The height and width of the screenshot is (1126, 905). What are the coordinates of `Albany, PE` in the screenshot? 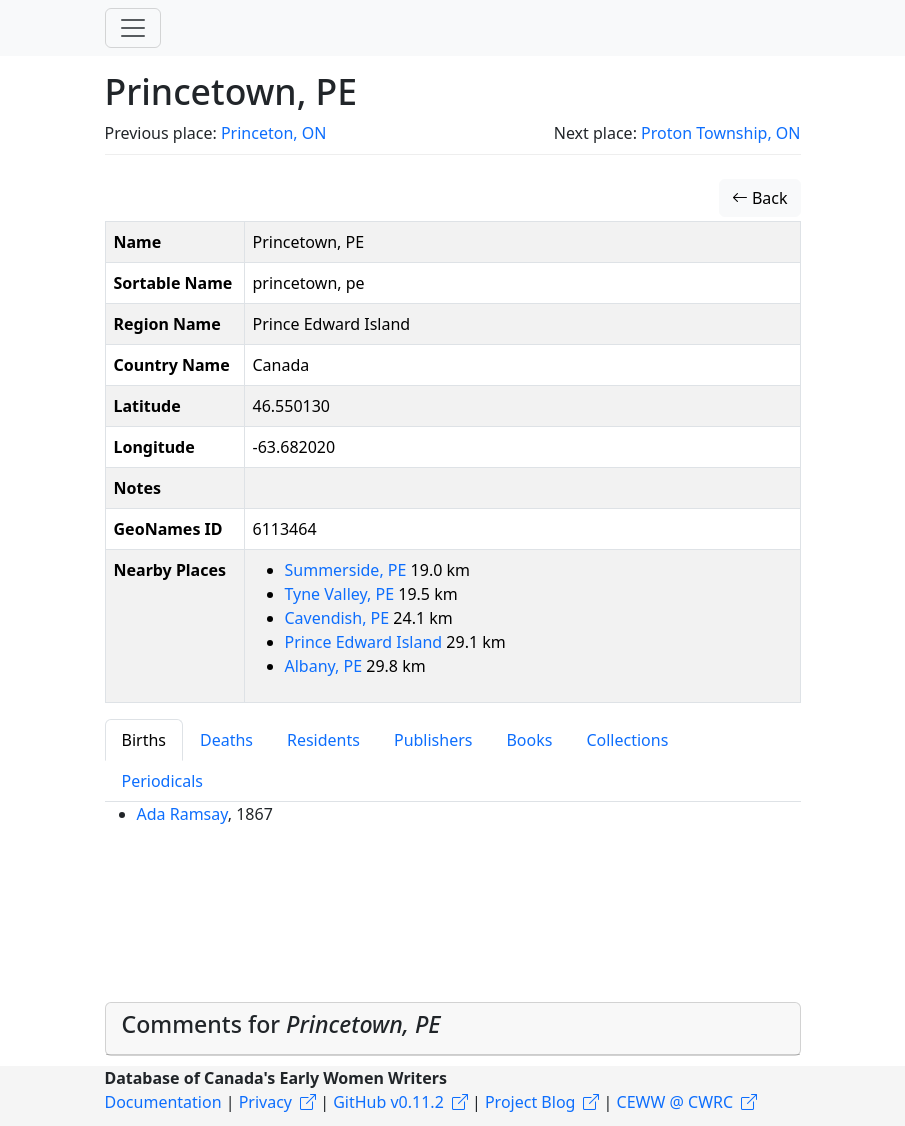 It's located at (326, 666).